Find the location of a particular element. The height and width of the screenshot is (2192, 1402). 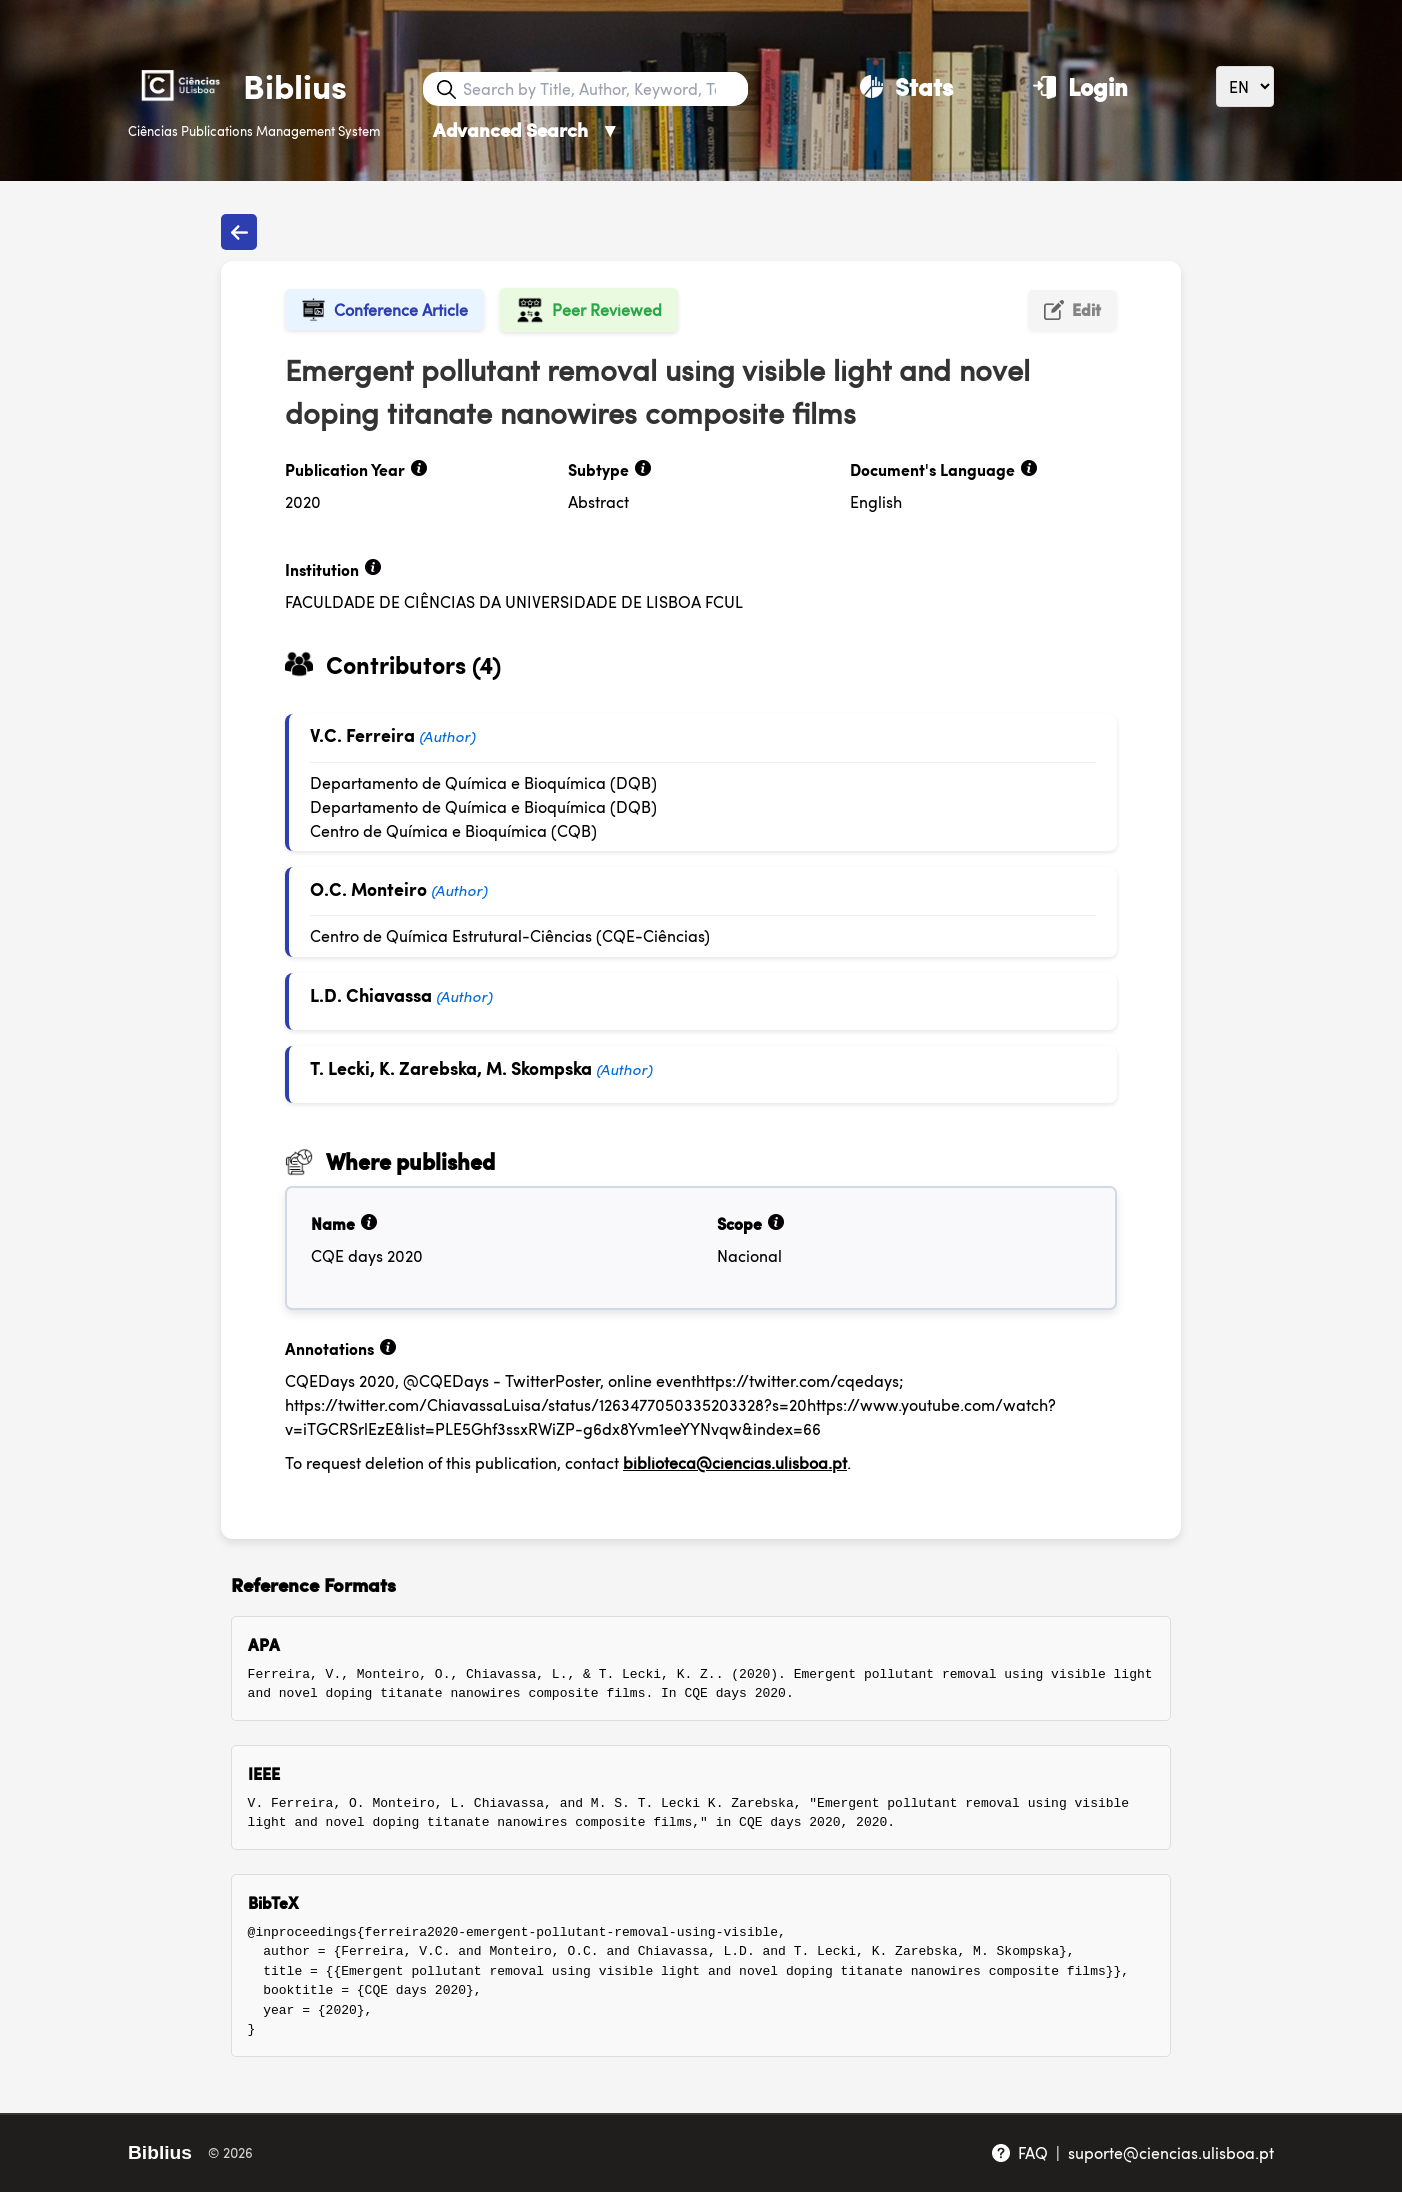

[Back to publications] is located at coordinates (239, 232).